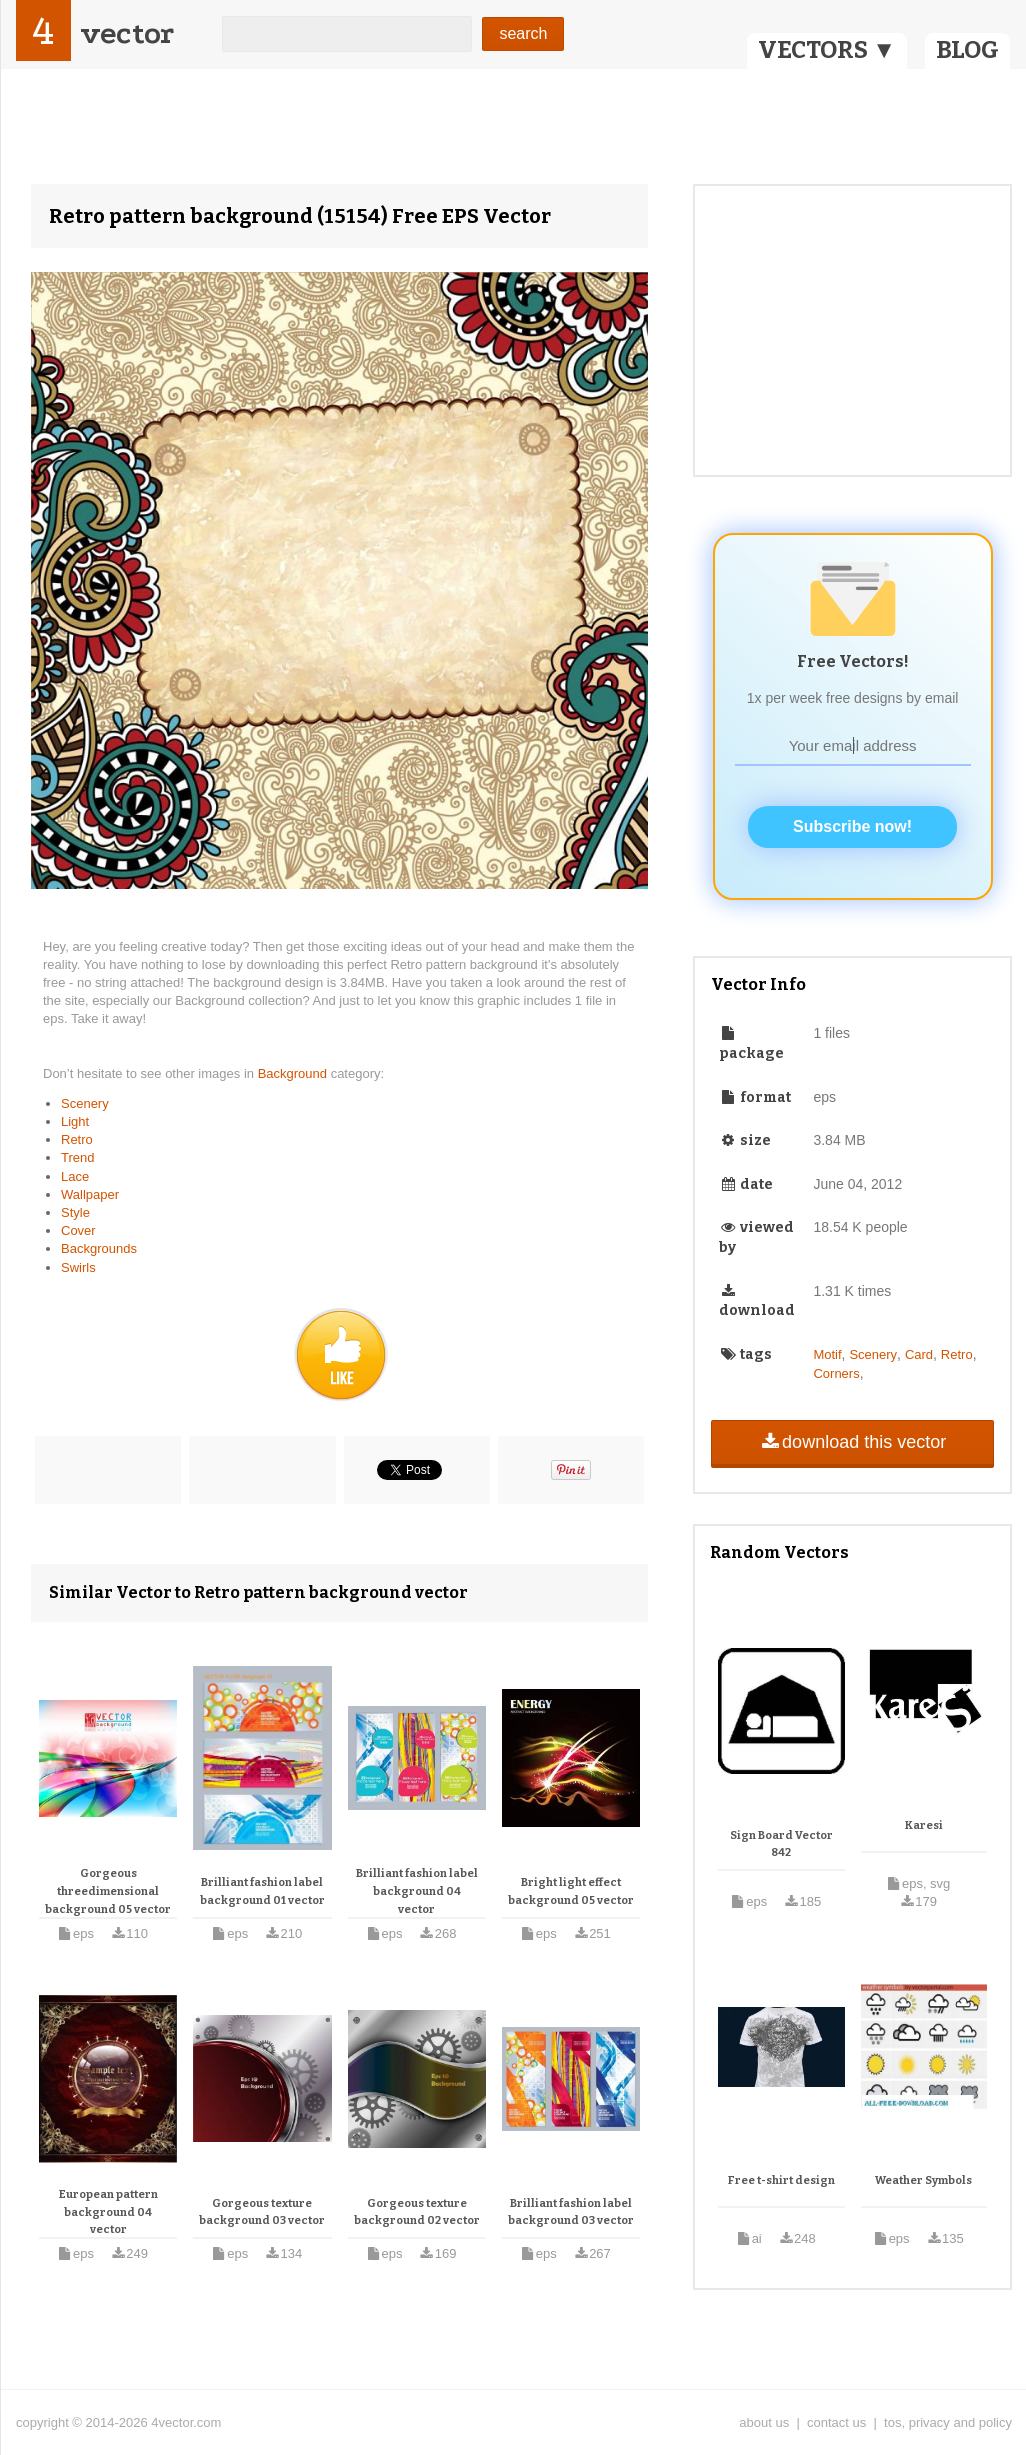 The height and width of the screenshot is (2455, 1026). Describe the element at coordinates (127, 33) in the screenshot. I see `vector` at that location.